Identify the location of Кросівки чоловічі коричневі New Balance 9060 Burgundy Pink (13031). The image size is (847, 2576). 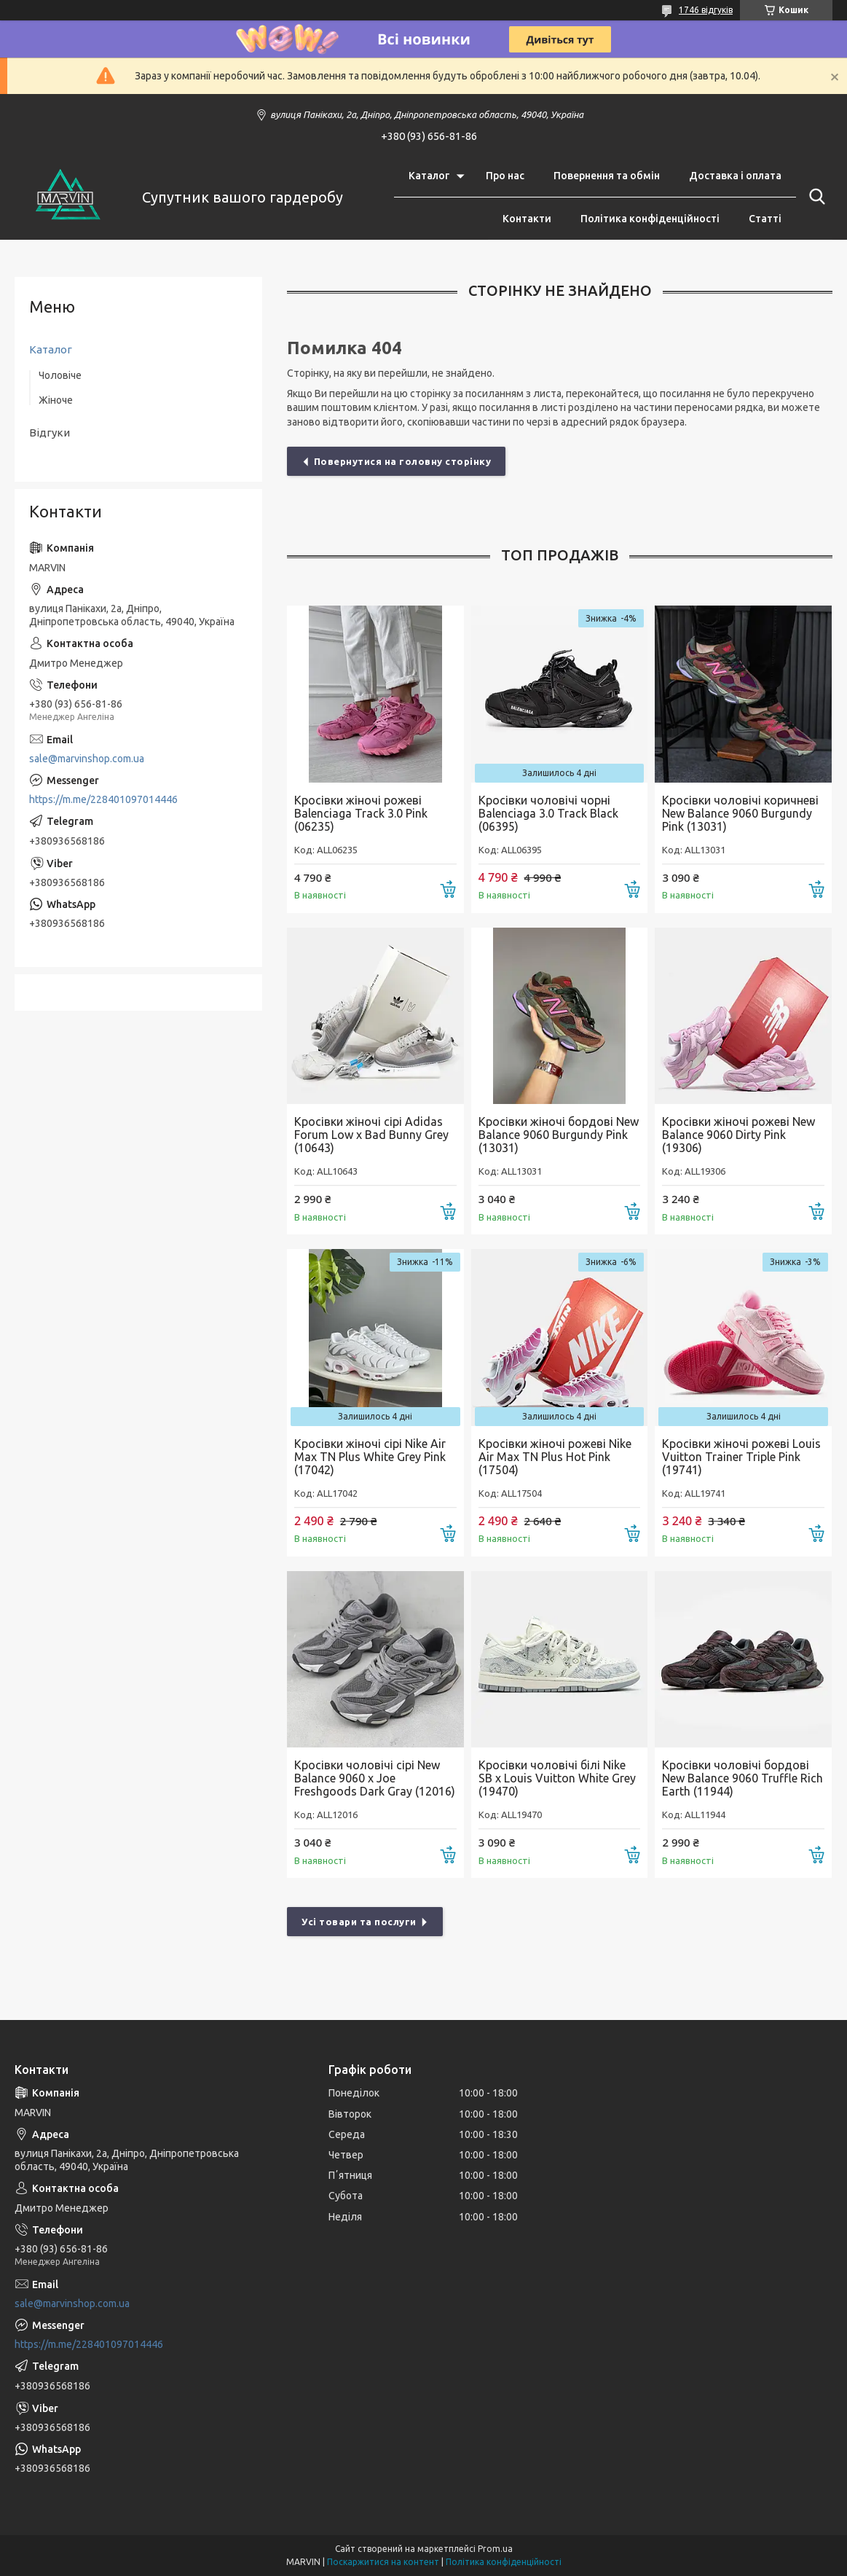
(740, 813).